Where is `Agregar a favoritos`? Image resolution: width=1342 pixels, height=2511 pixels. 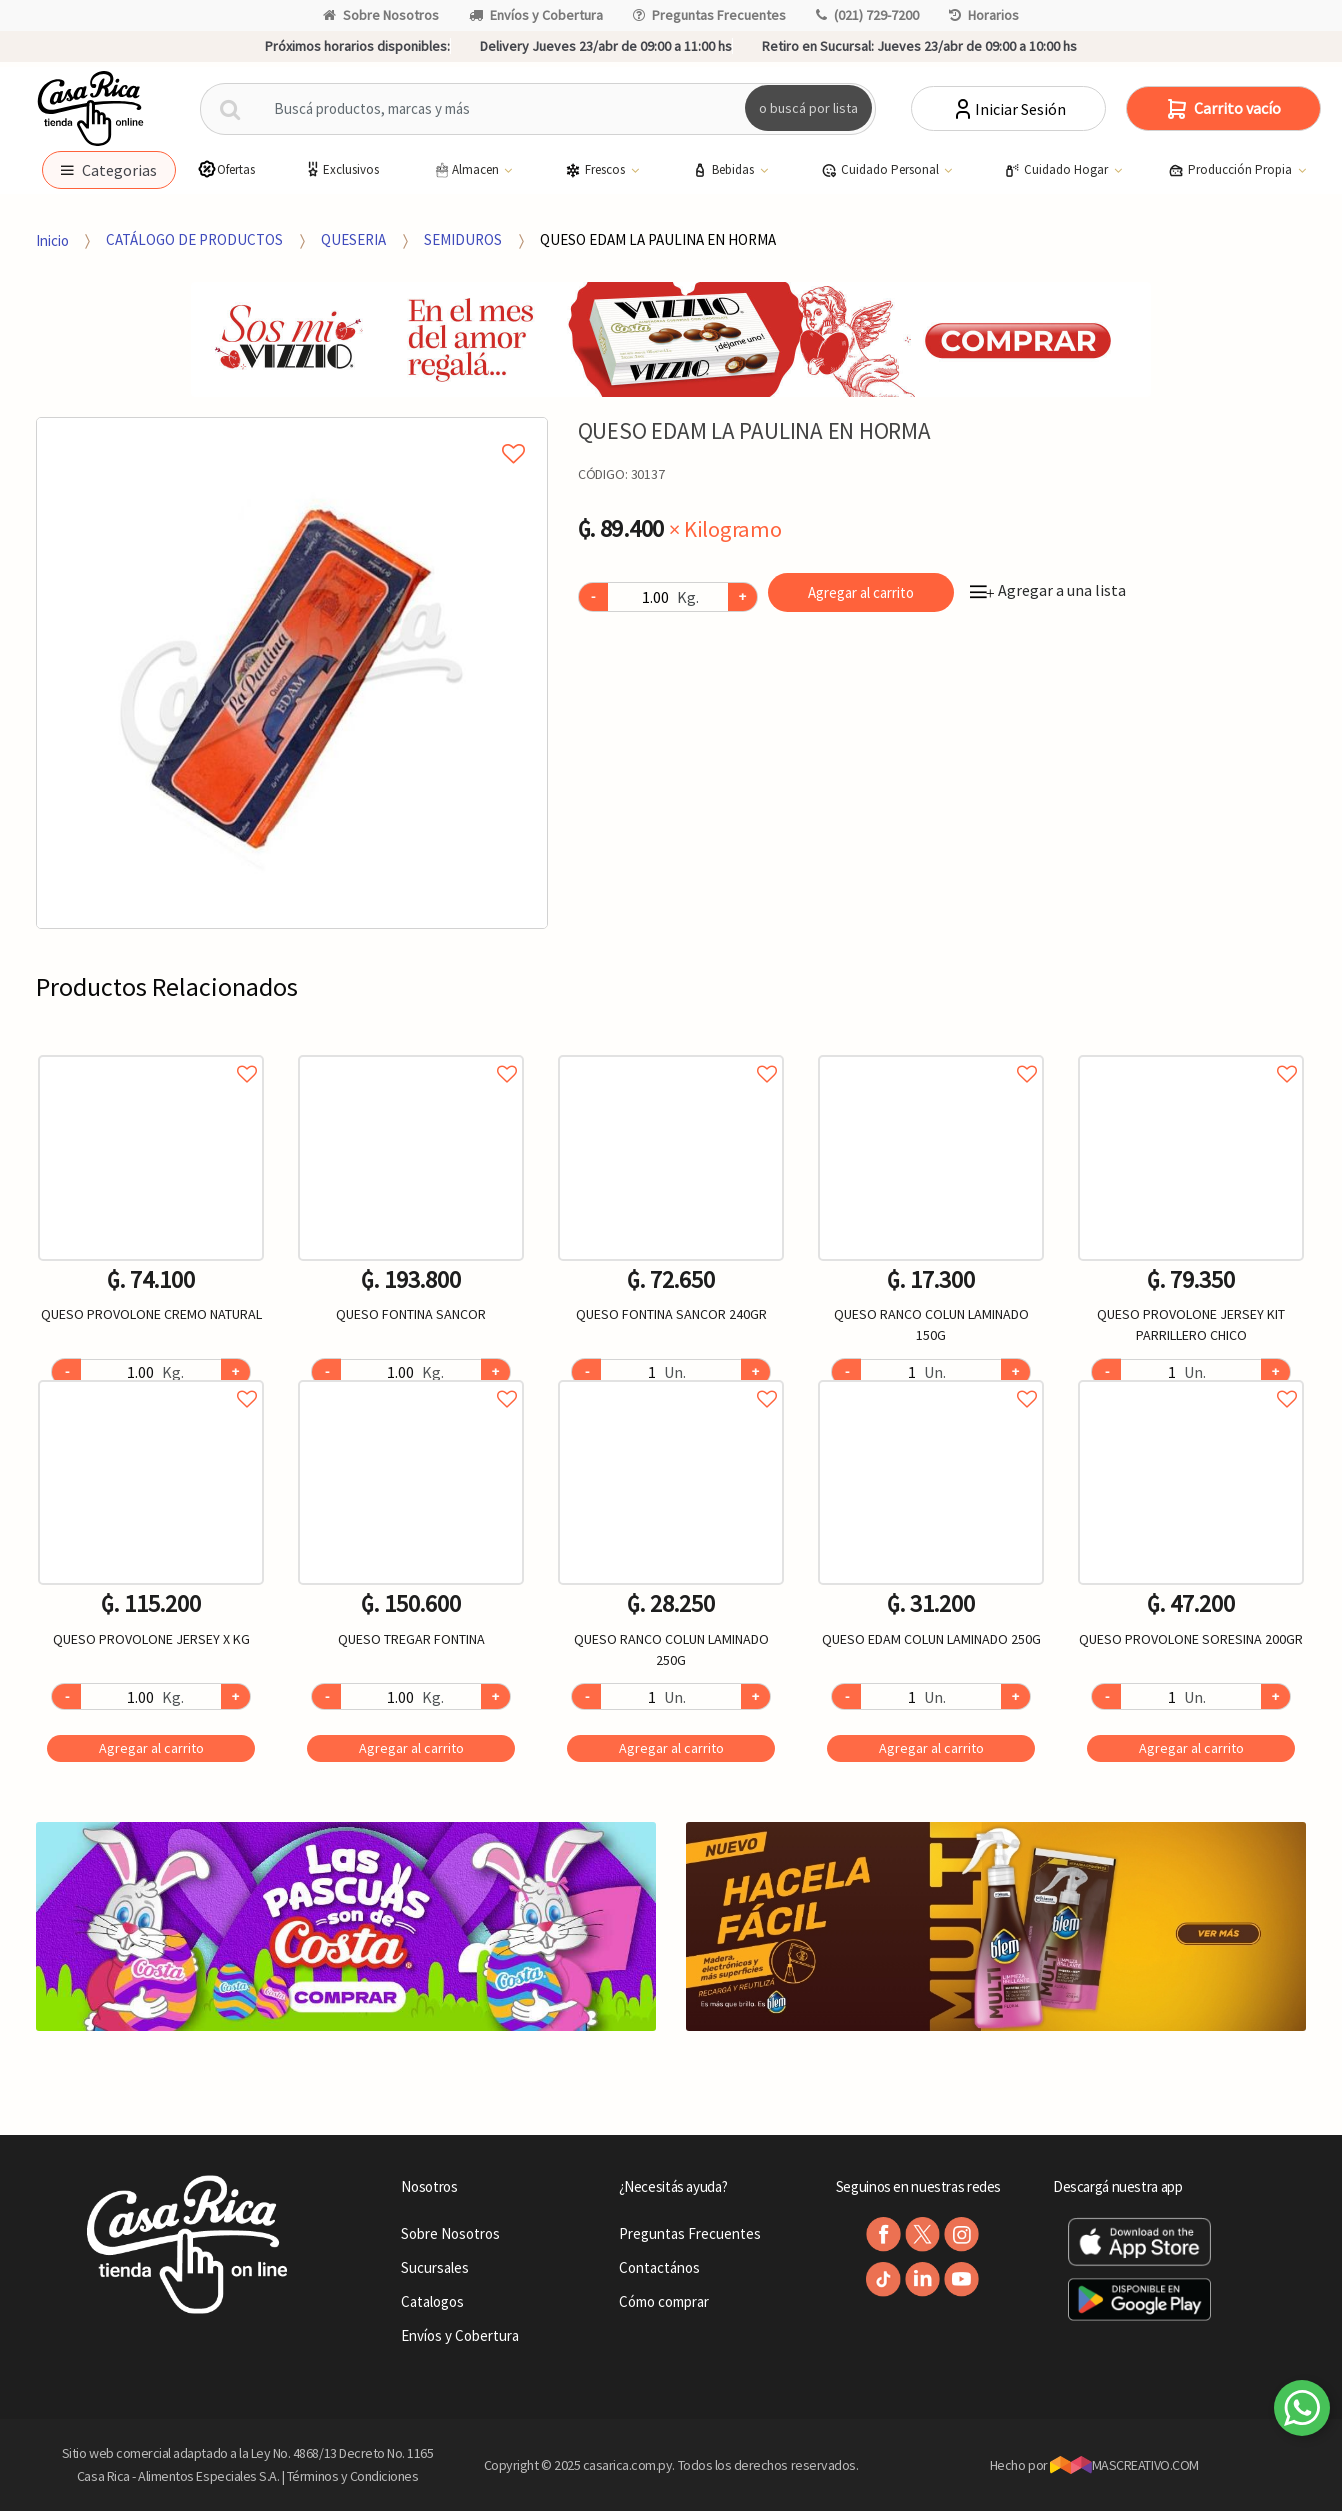
Agregar a favoritos is located at coordinates (151, 1051).